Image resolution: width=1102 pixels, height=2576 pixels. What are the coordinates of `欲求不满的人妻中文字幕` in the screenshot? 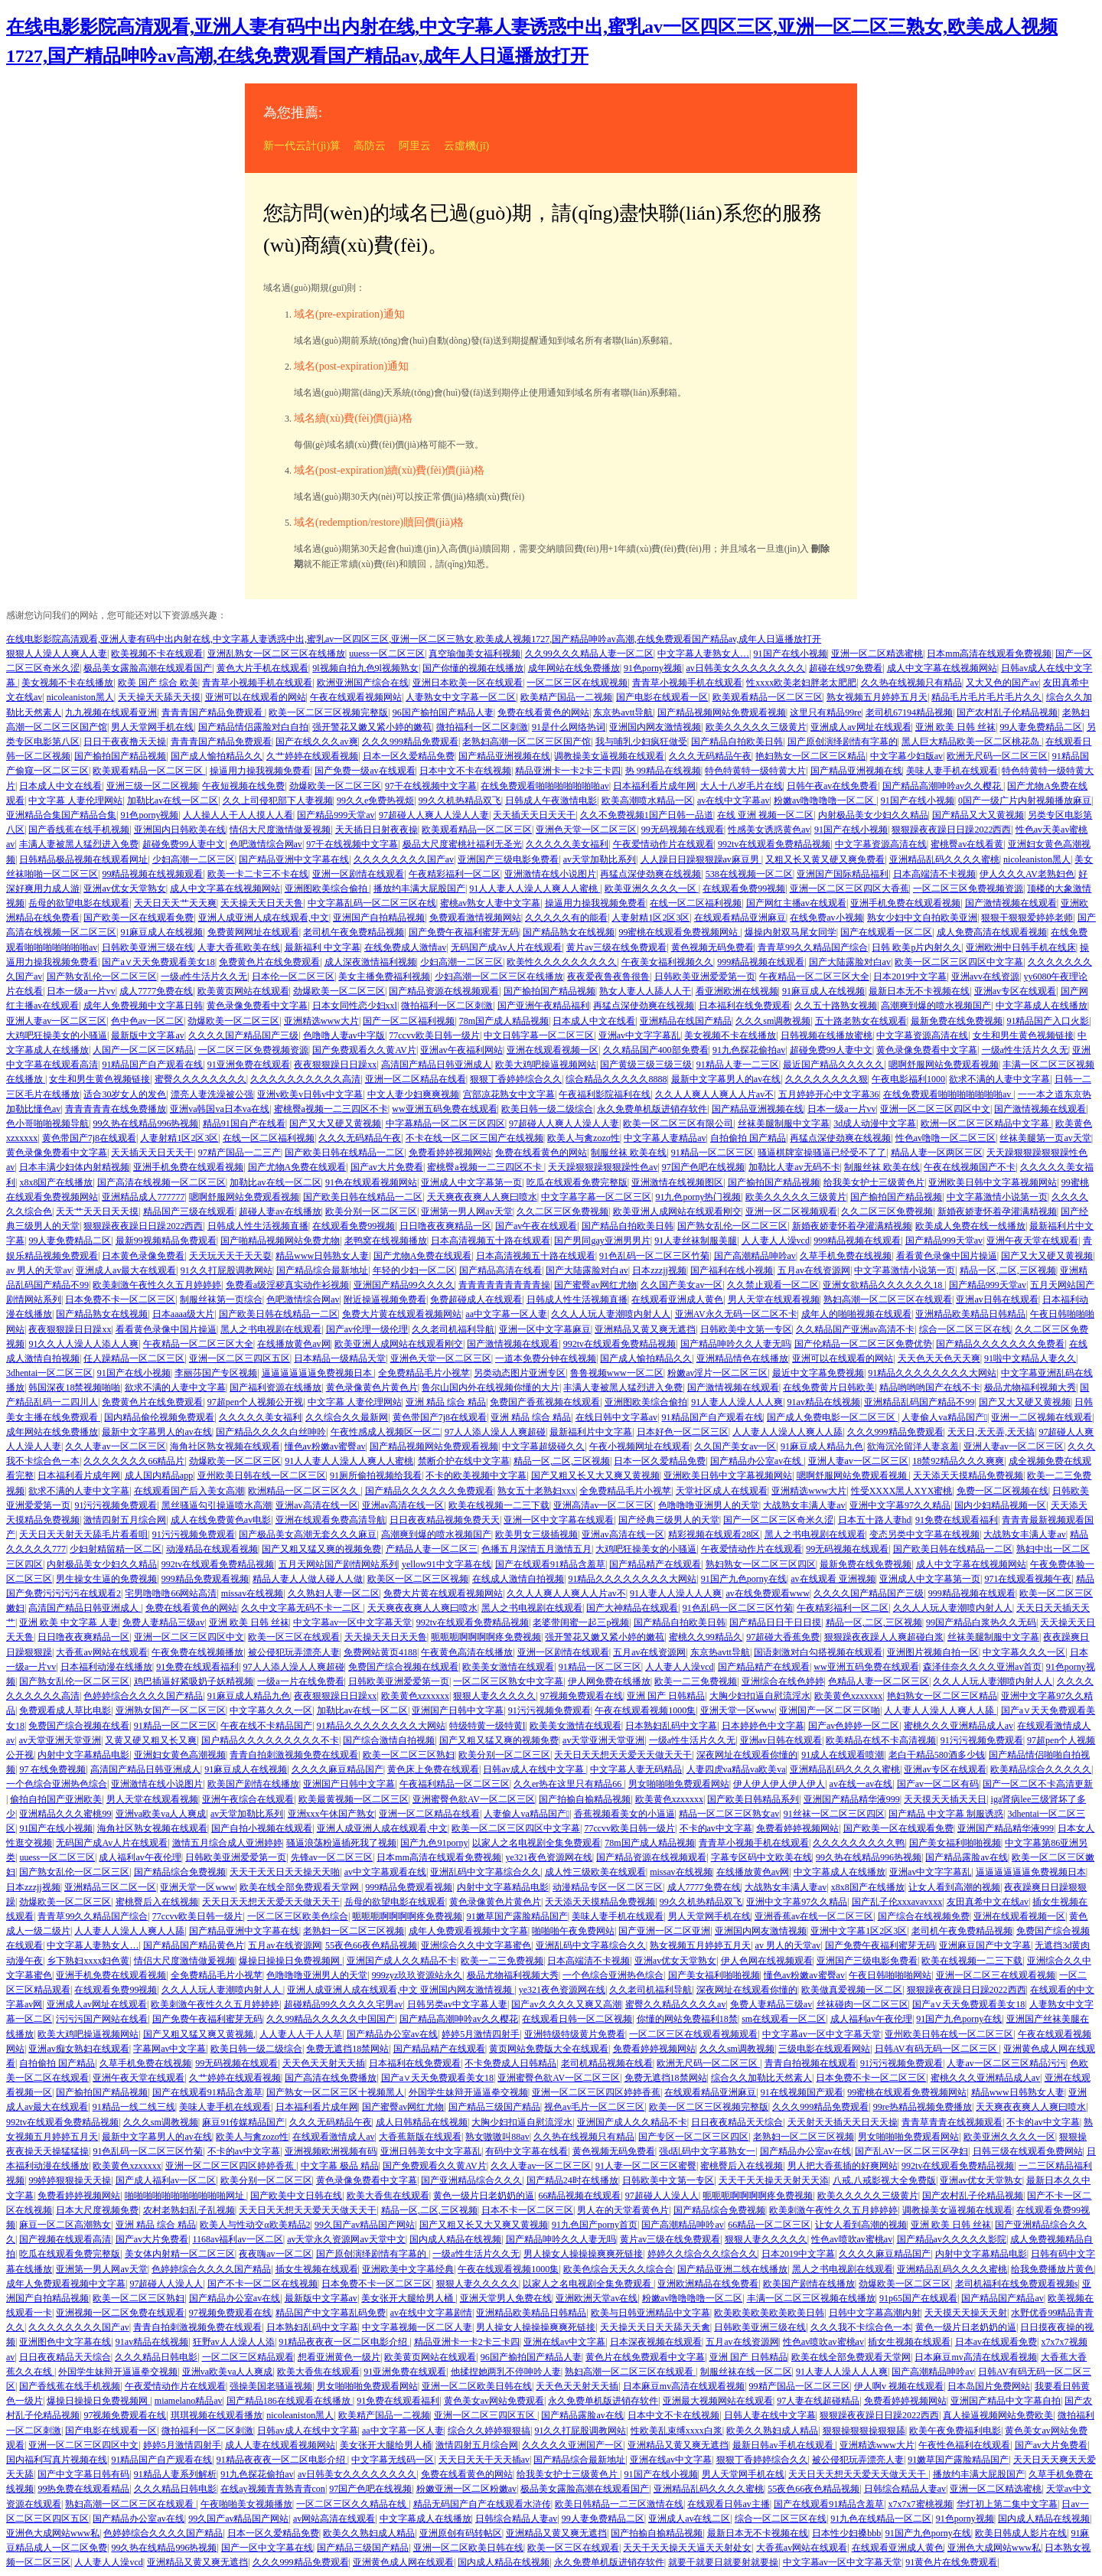 It's located at (999, 1079).